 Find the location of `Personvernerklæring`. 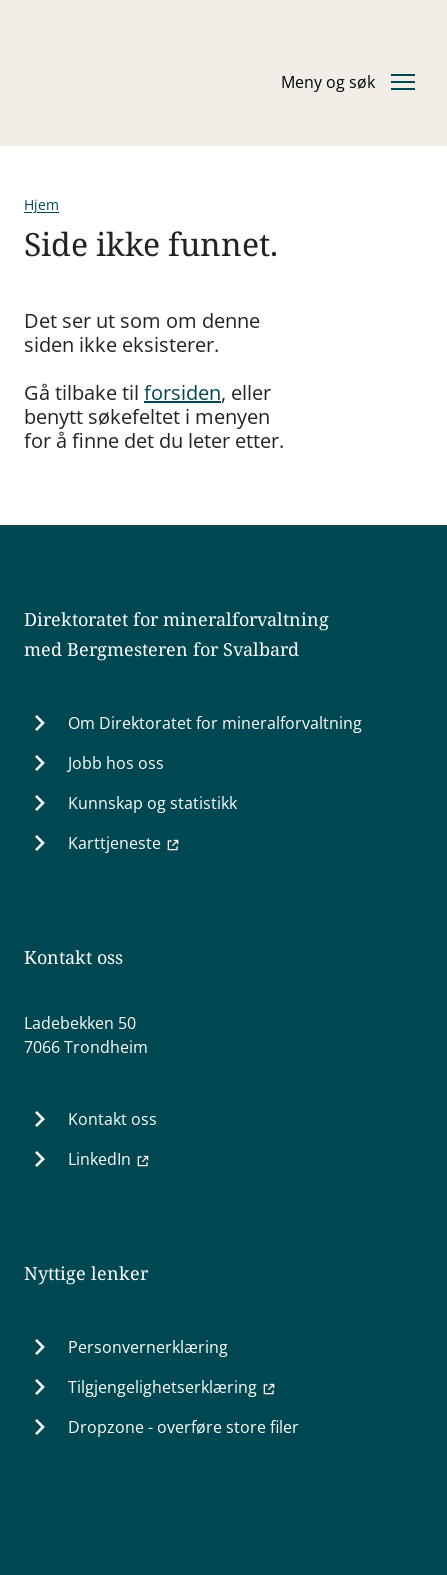

Personvernerklæring is located at coordinates (148, 1347).